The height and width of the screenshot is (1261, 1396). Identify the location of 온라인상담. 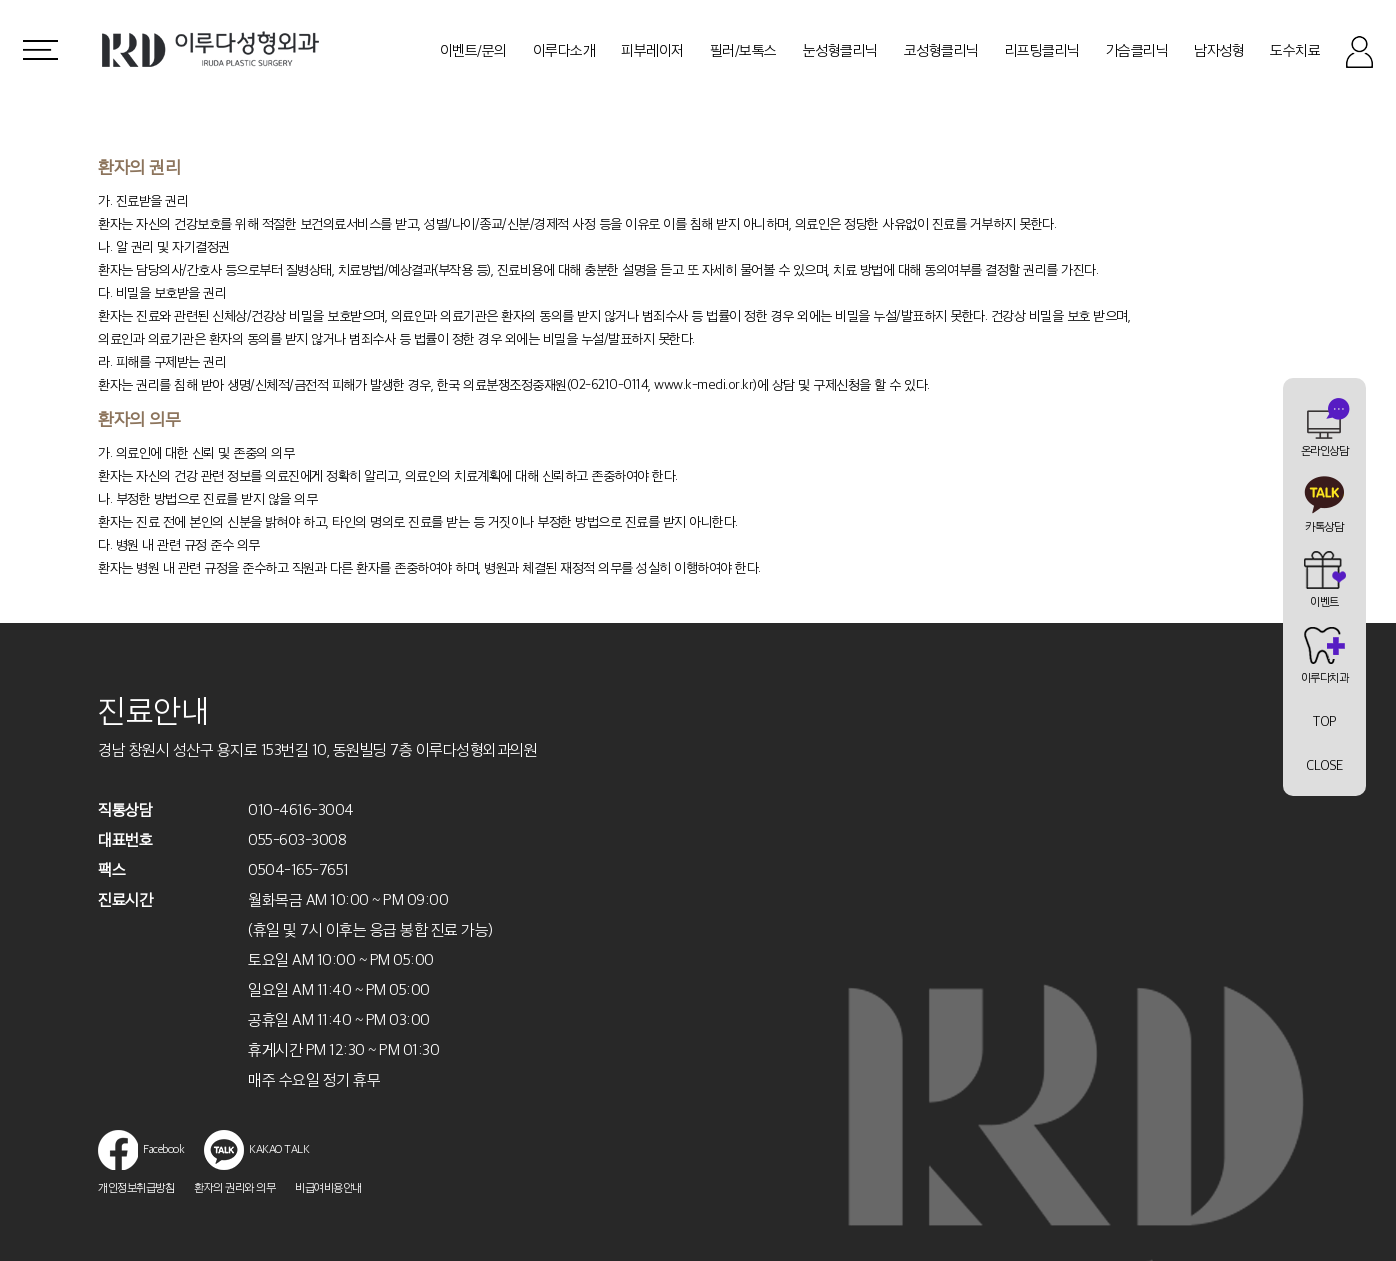
(1325, 450).